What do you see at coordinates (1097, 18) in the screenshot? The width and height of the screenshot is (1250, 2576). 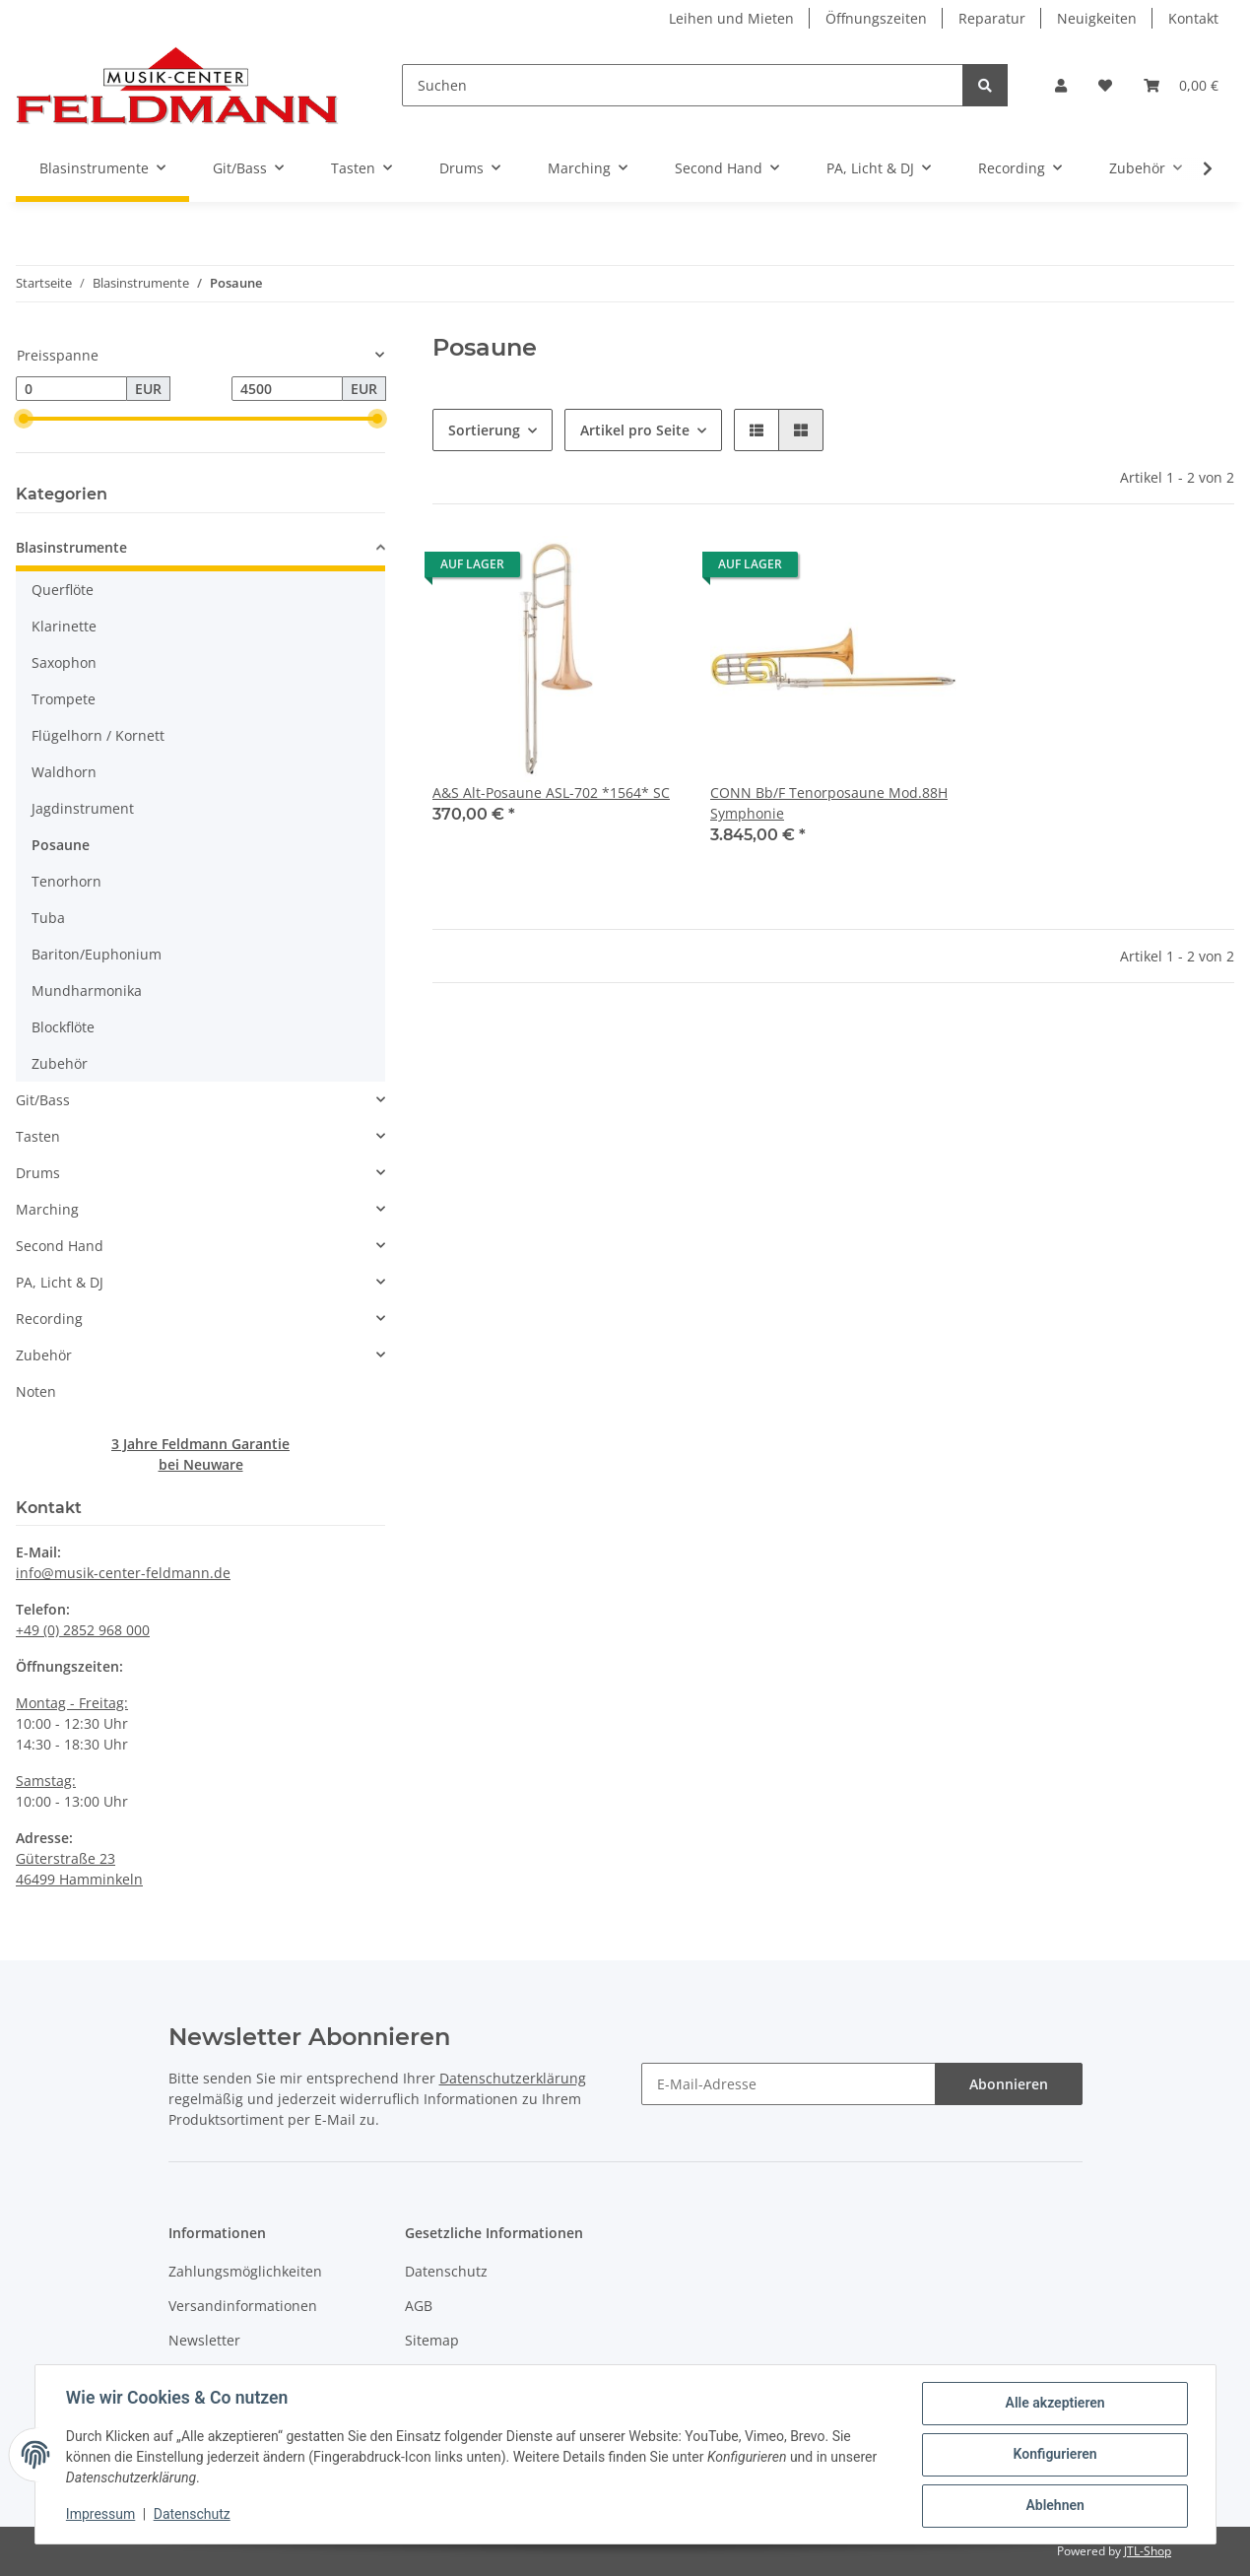 I see `Neuigkeiten` at bounding box center [1097, 18].